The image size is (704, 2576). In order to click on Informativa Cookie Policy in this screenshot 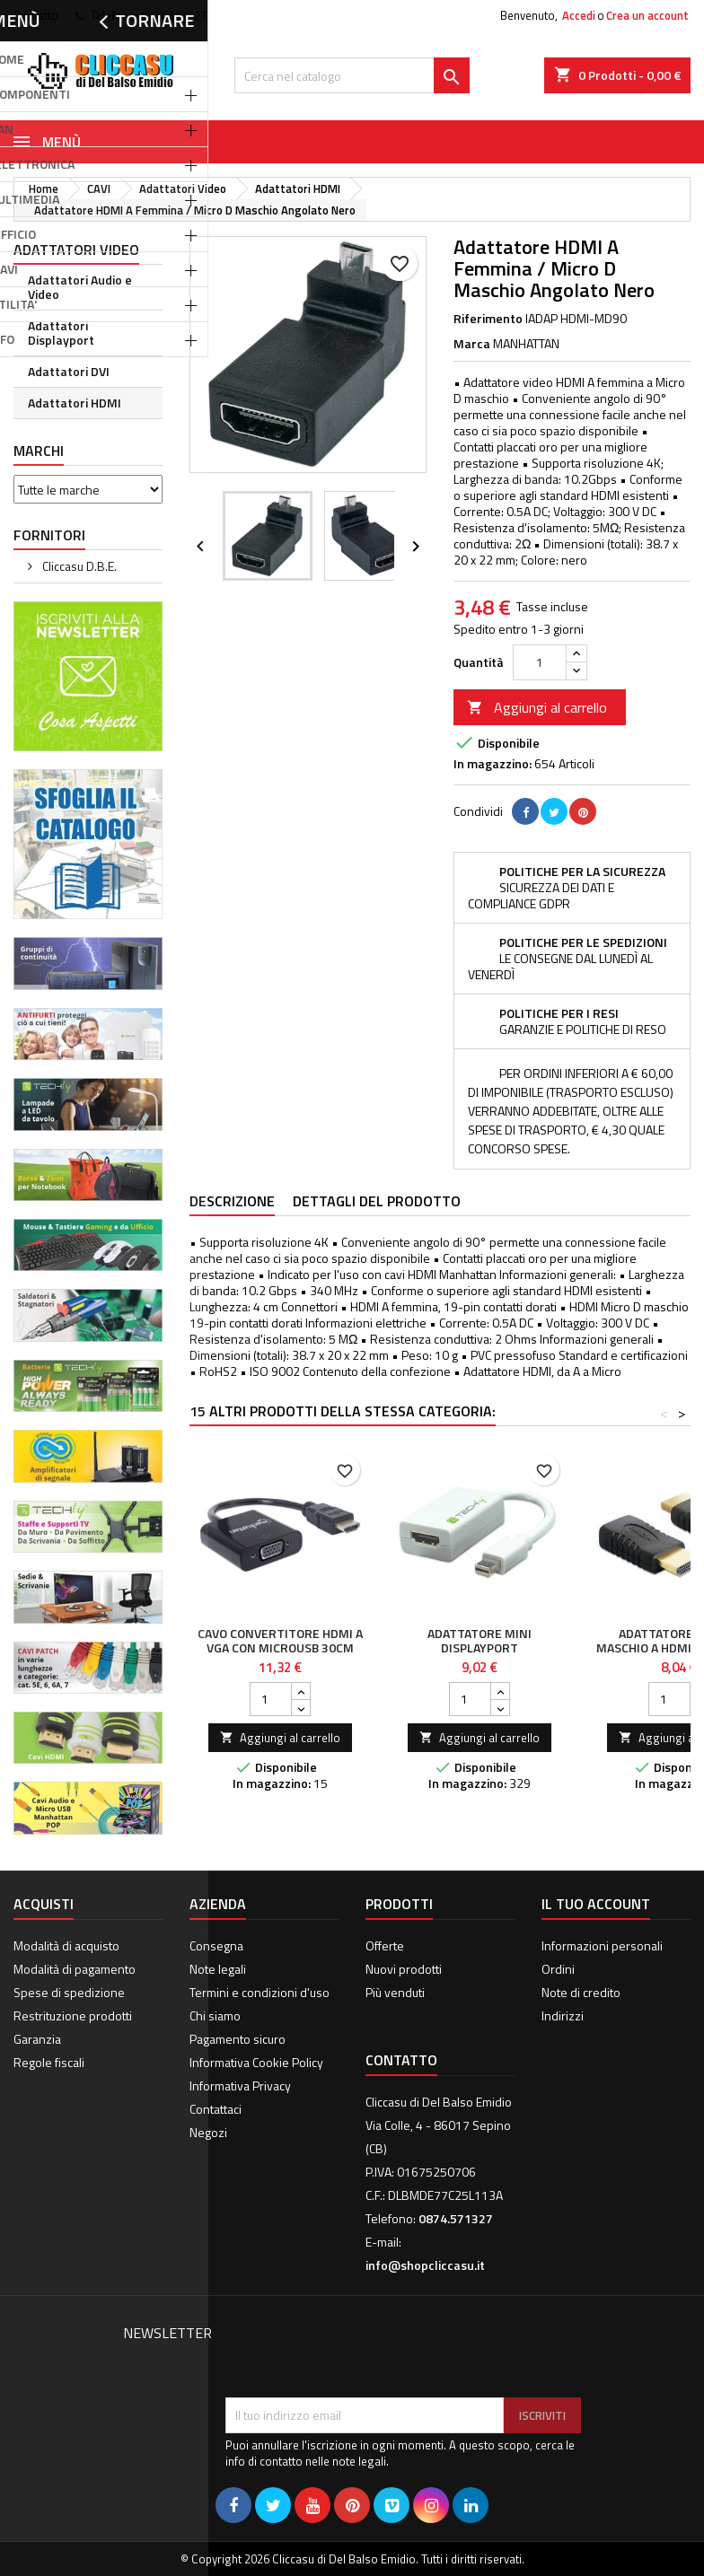, I will do `click(256, 2062)`.